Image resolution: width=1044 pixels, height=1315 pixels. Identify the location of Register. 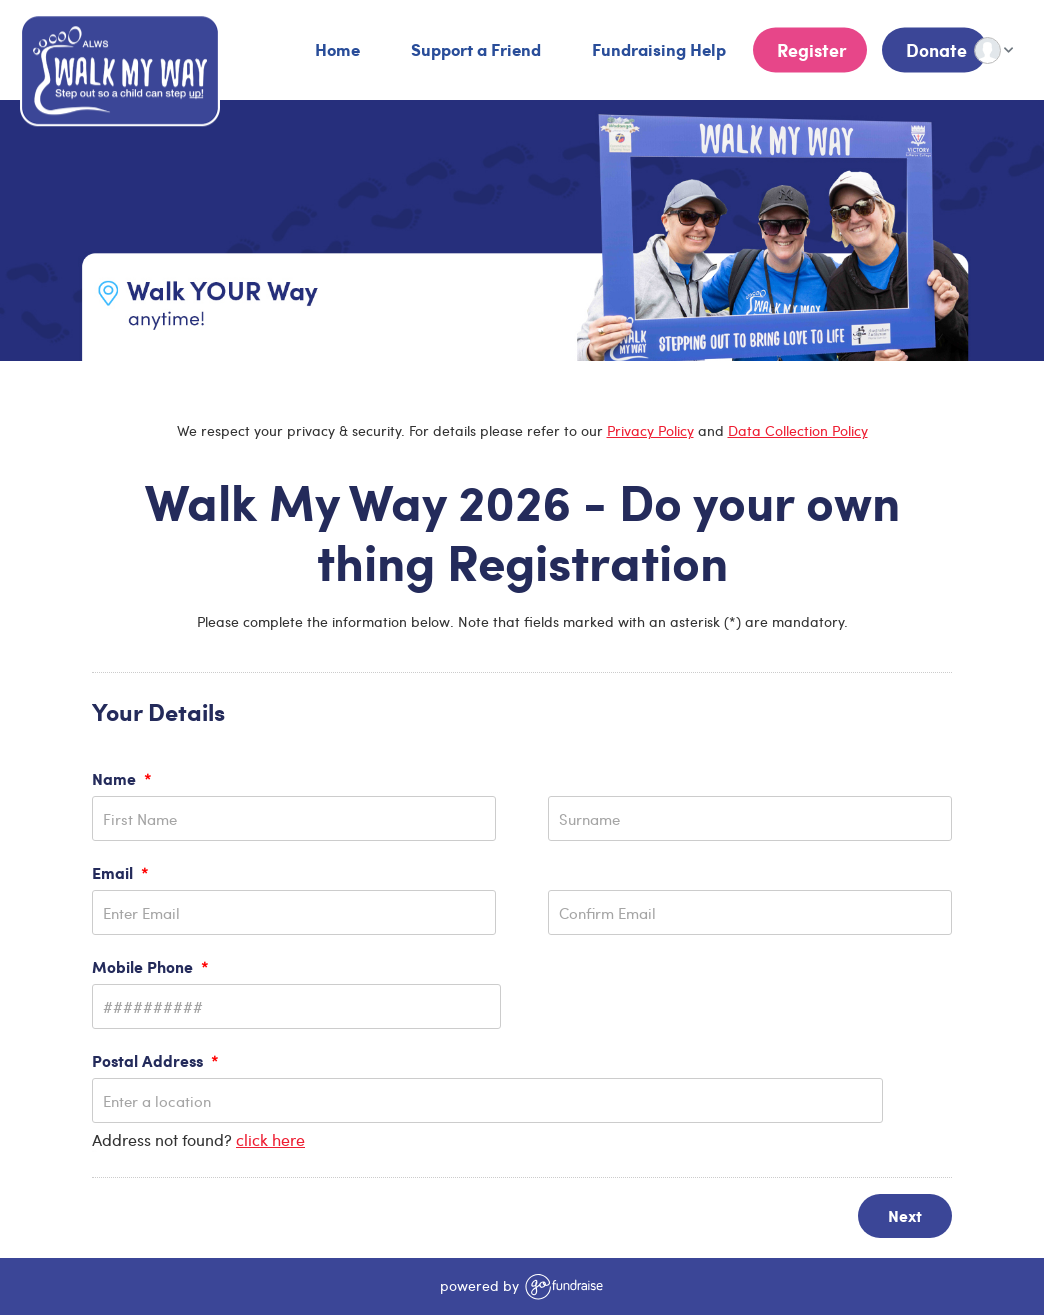
(810, 50).